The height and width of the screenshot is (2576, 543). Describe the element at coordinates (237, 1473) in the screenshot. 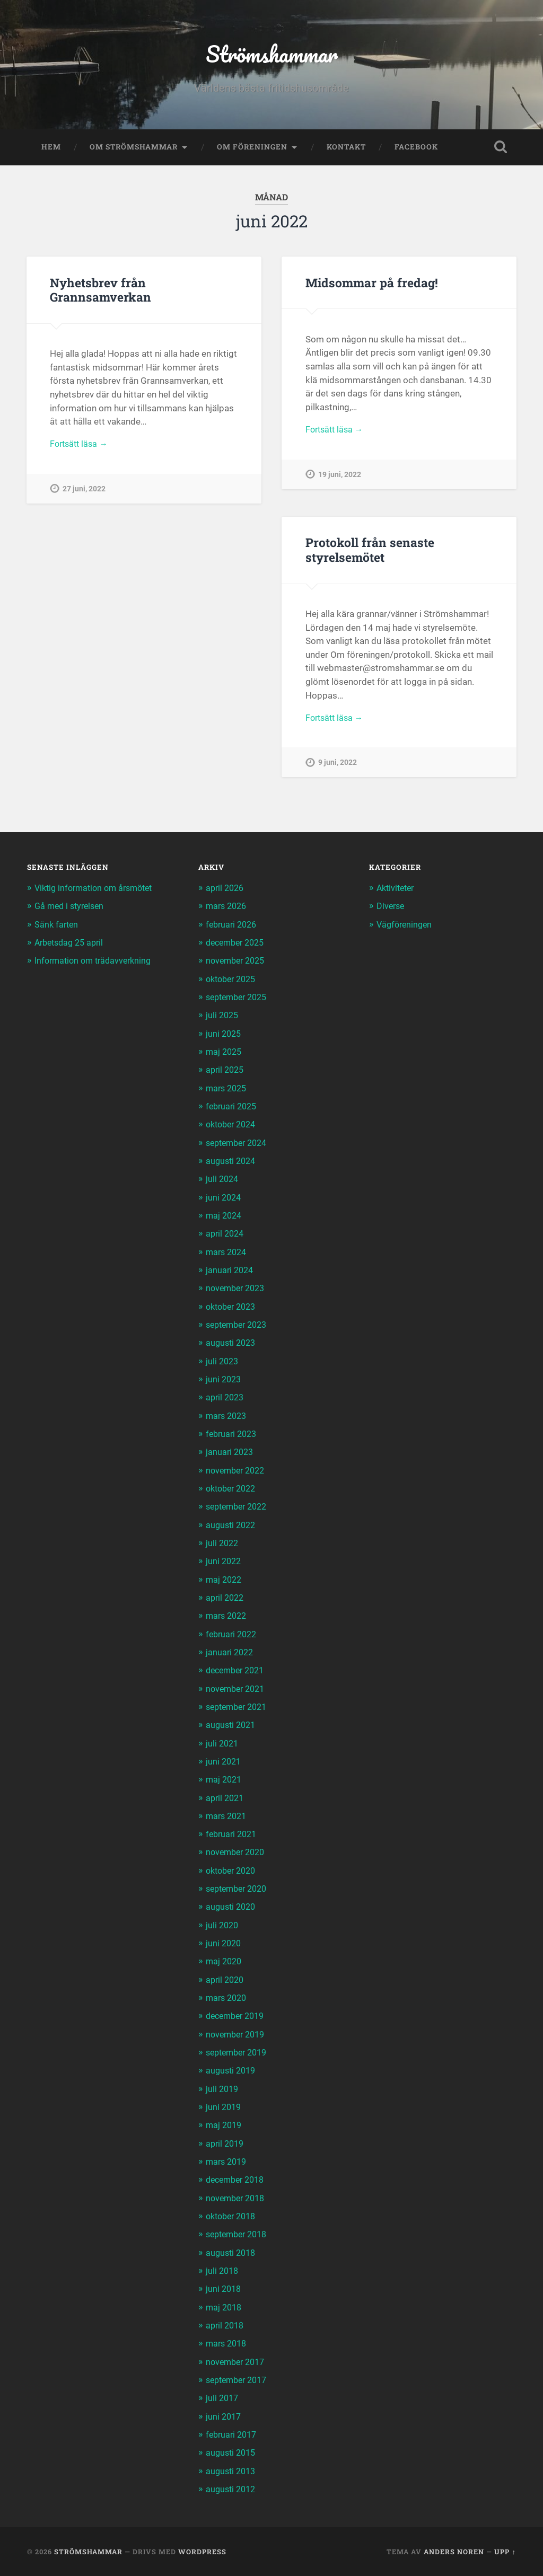

I see `november 2022` at that location.